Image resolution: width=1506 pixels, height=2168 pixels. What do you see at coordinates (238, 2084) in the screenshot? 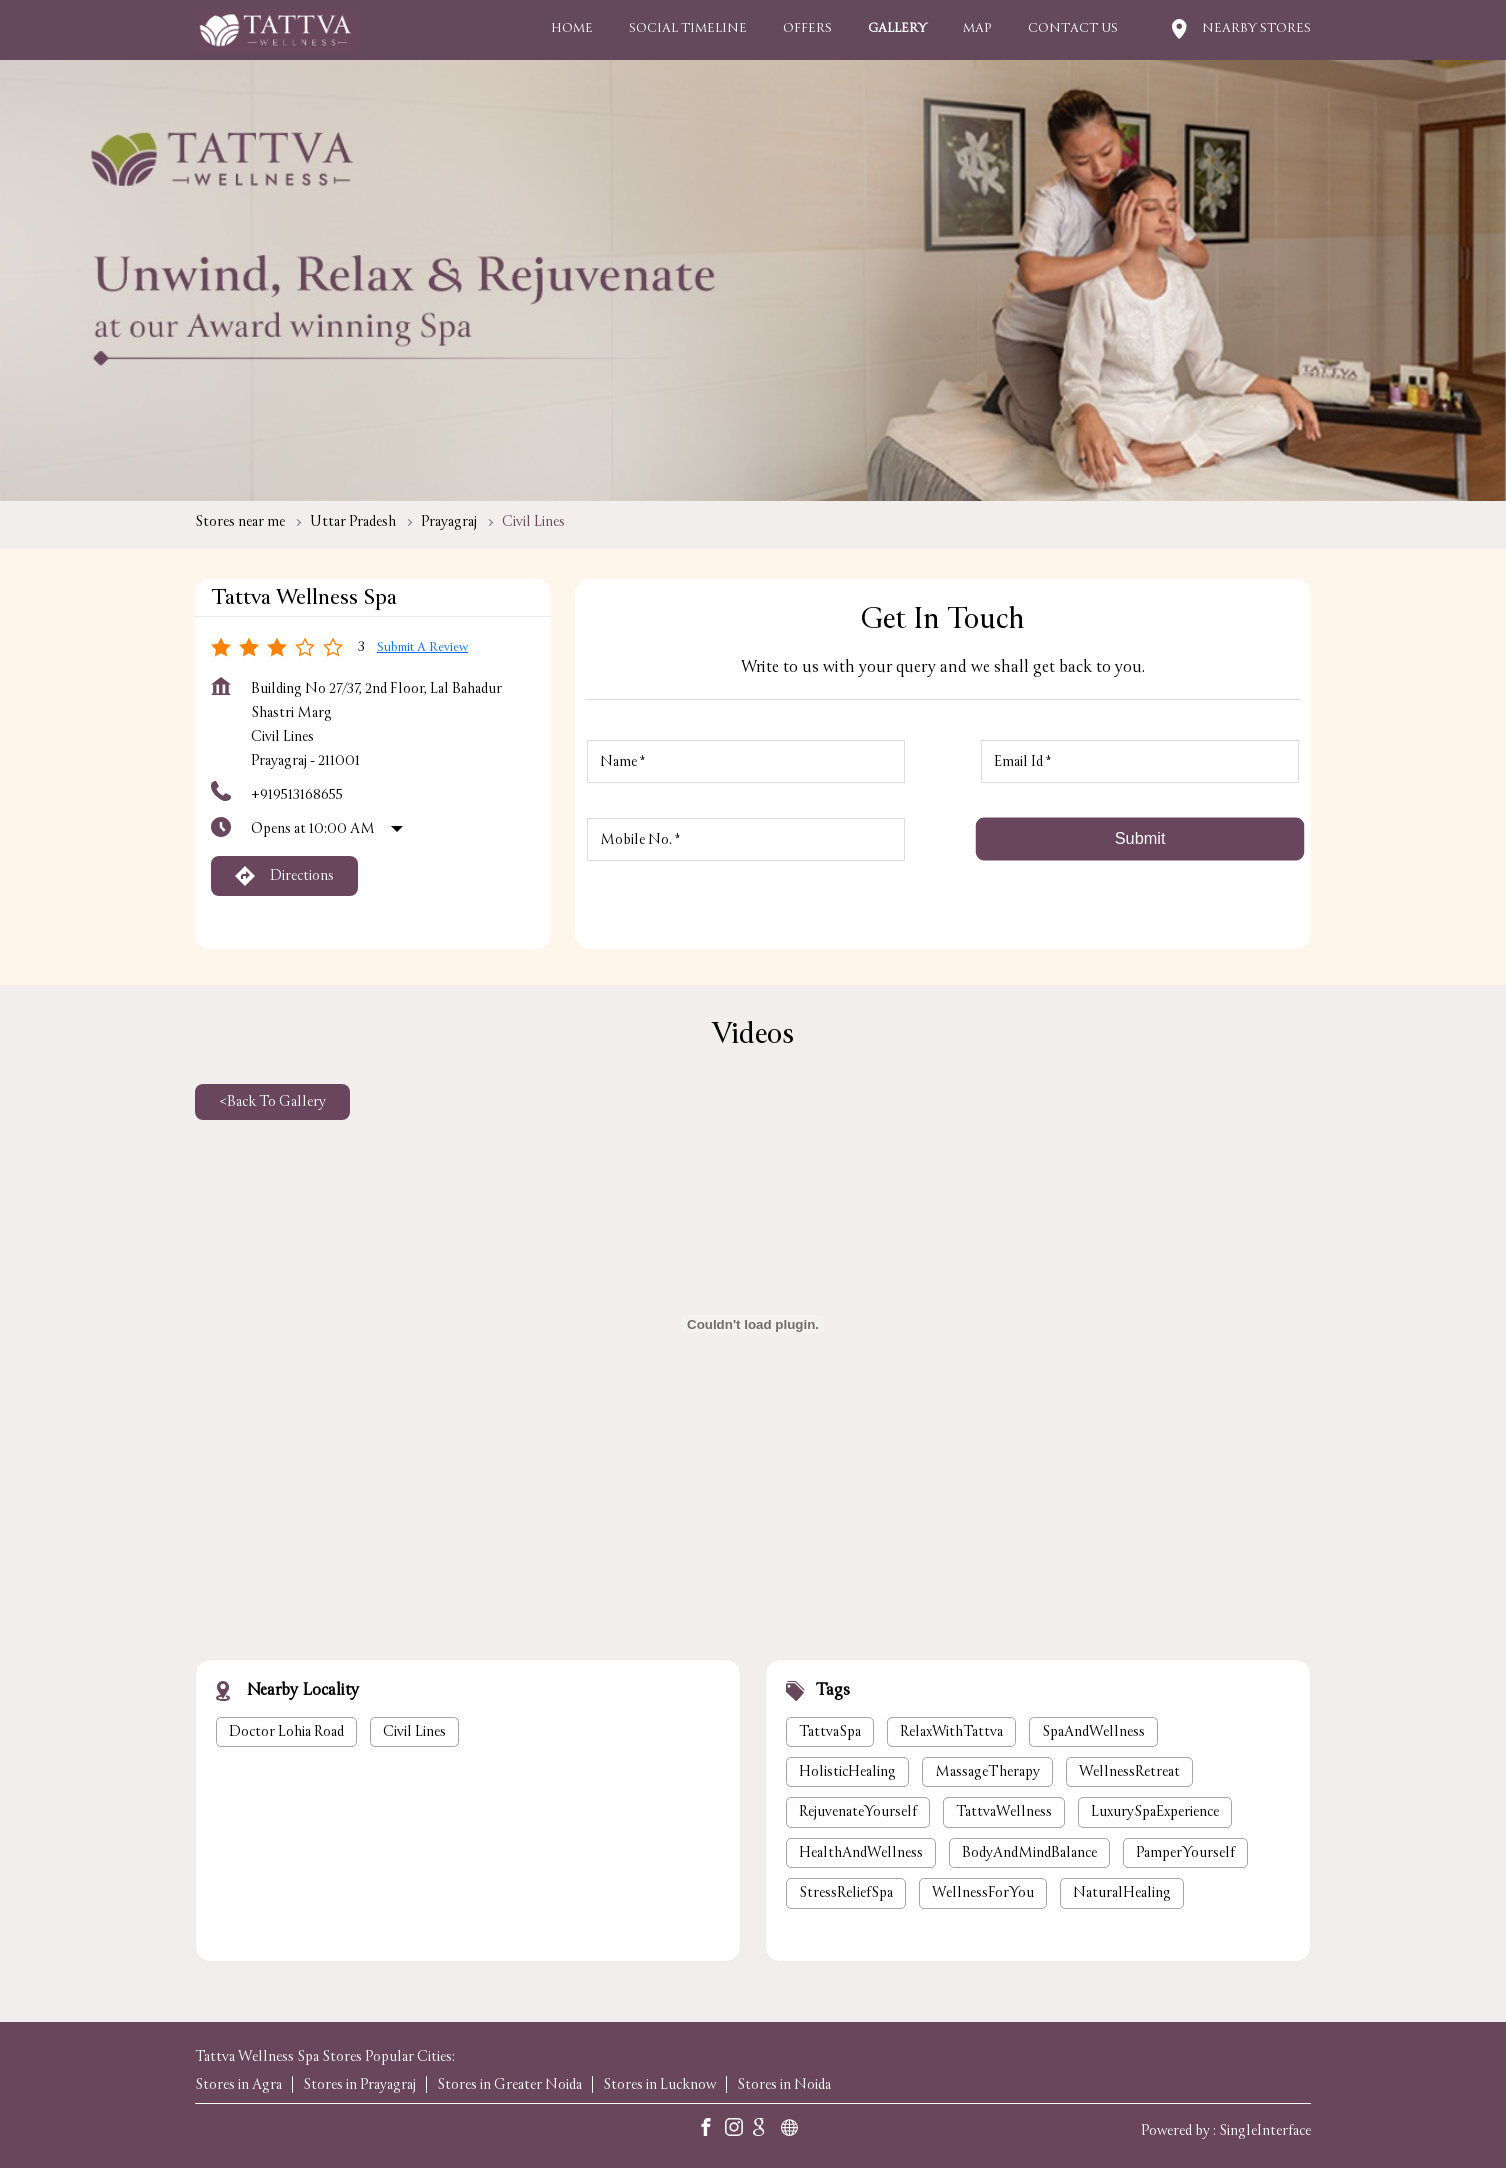
I see `Stores in Agra` at bounding box center [238, 2084].